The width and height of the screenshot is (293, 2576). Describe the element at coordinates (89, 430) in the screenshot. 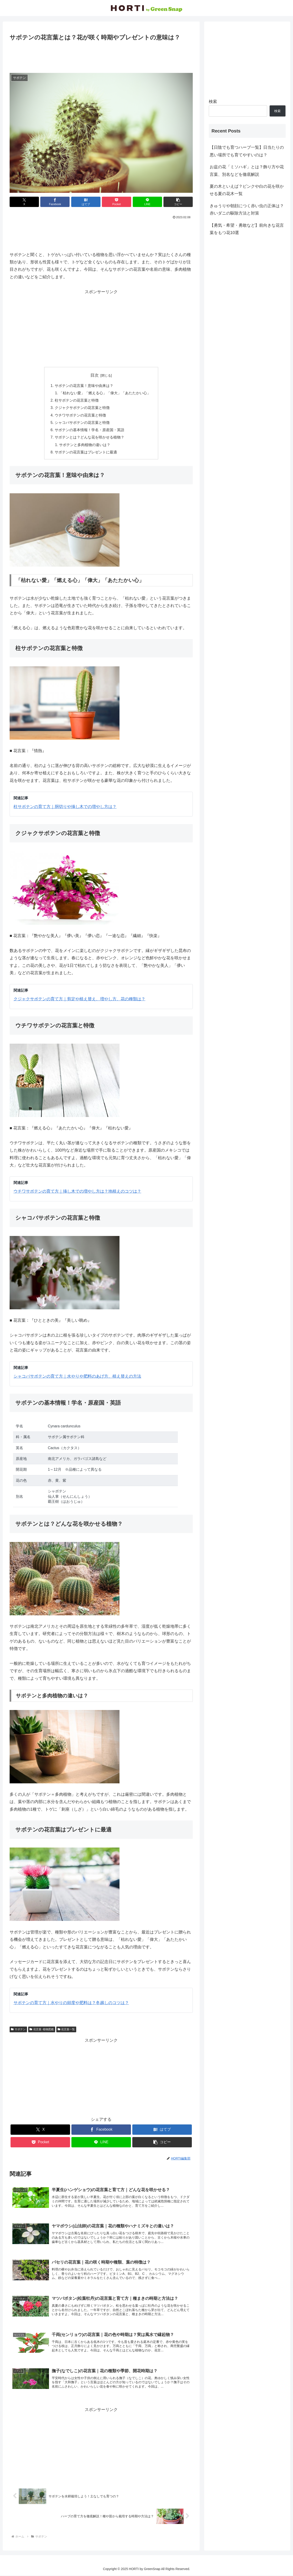

I see `サボテンの基本情報！学名・原産国・英語` at that location.